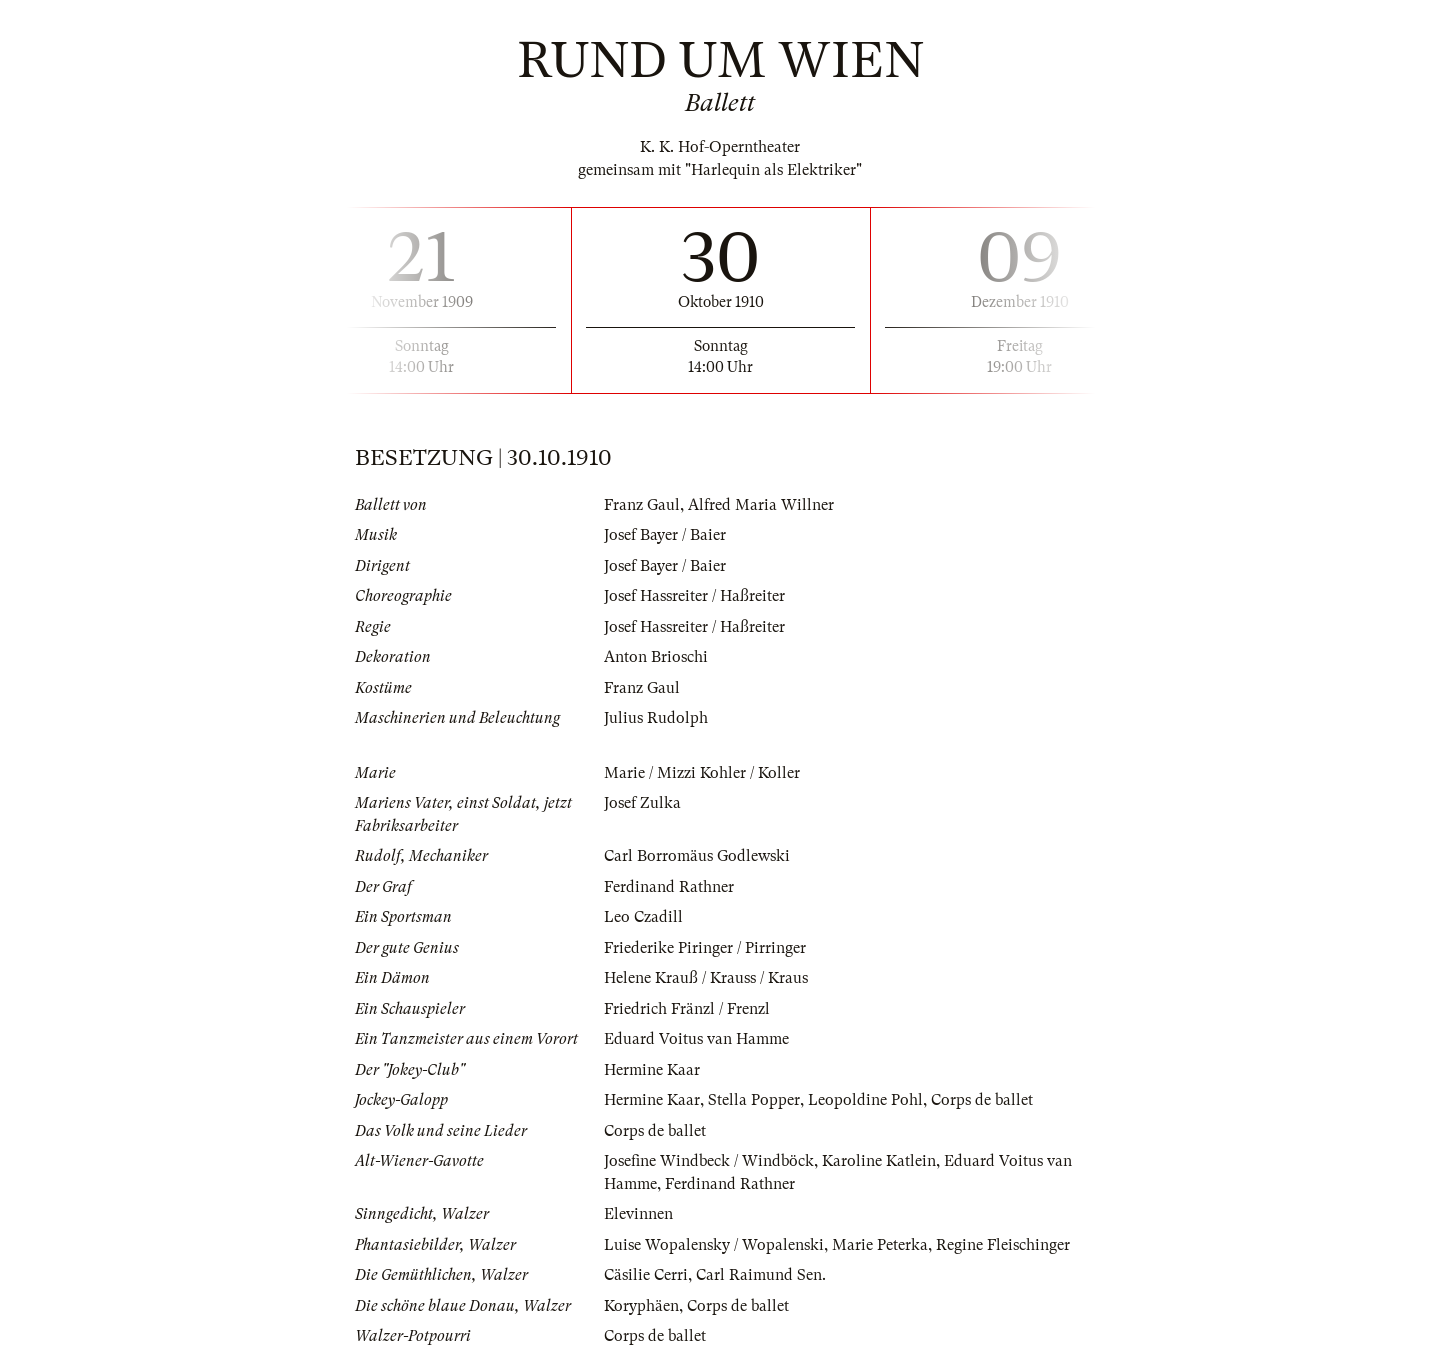 Image resolution: width=1440 pixels, height=1352 pixels. Describe the element at coordinates (643, 917) in the screenshot. I see `Leo Czadill` at that location.